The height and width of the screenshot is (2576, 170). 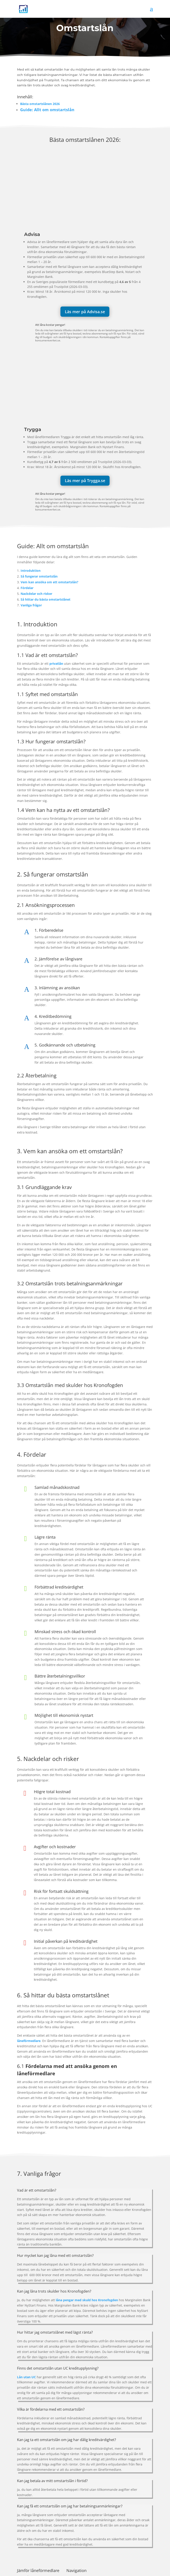 What do you see at coordinates (40, 104) in the screenshot?
I see `Bästa omstartslånen 2026` at bounding box center [40, 104].